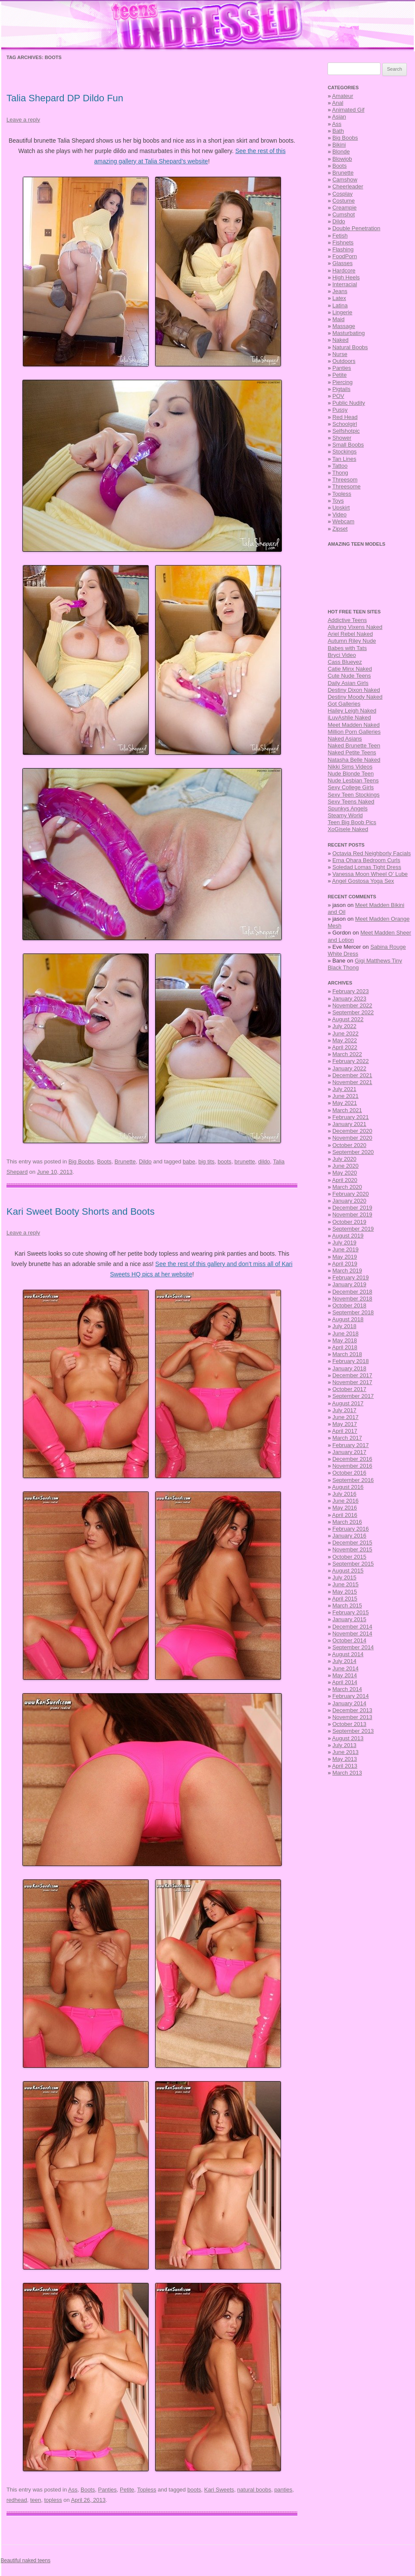 Image resolution: width=415 pixels, height=2576 pixels. I want to click on May 2022, so click(344, 1040).